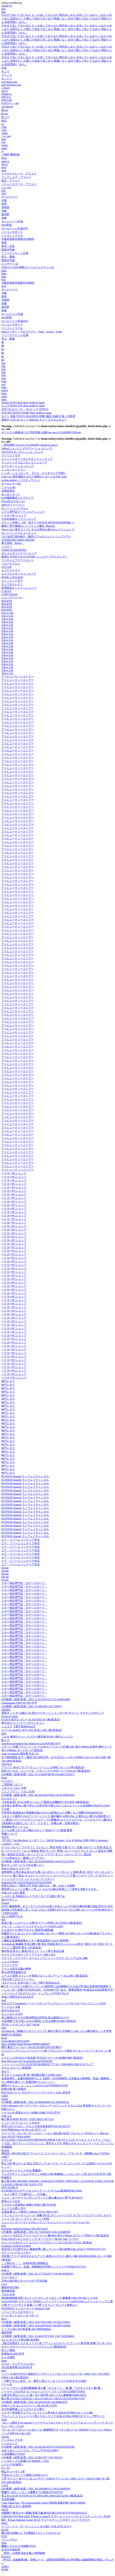 This screenshot has width=115, height=2576. I want to click on EL+ 判, so click(5, 2468).